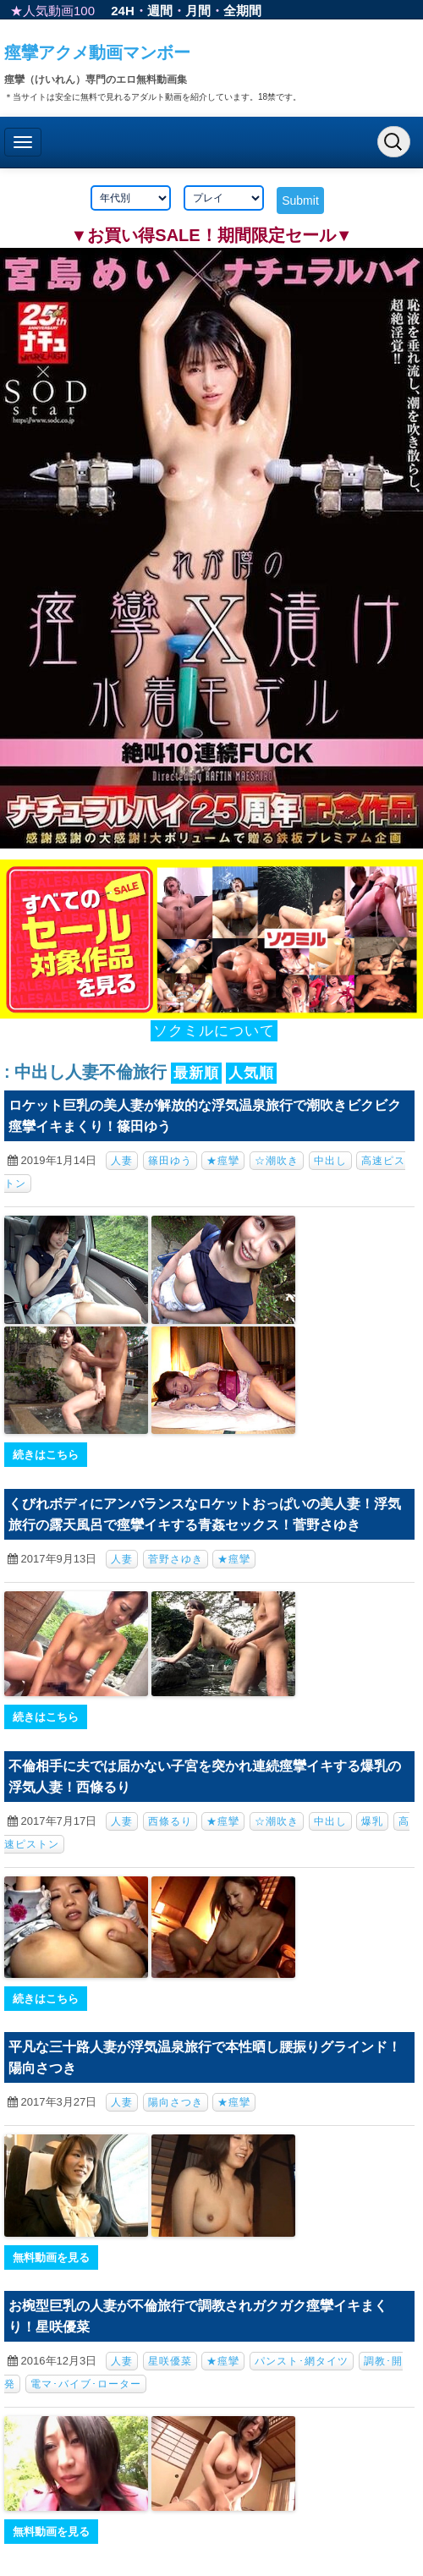 The width and height of the screenshot is (423, 2576). Describe the element at coordinates (302, 2361) in the screenshot. I see `パンスト･網タイツ` at that location.